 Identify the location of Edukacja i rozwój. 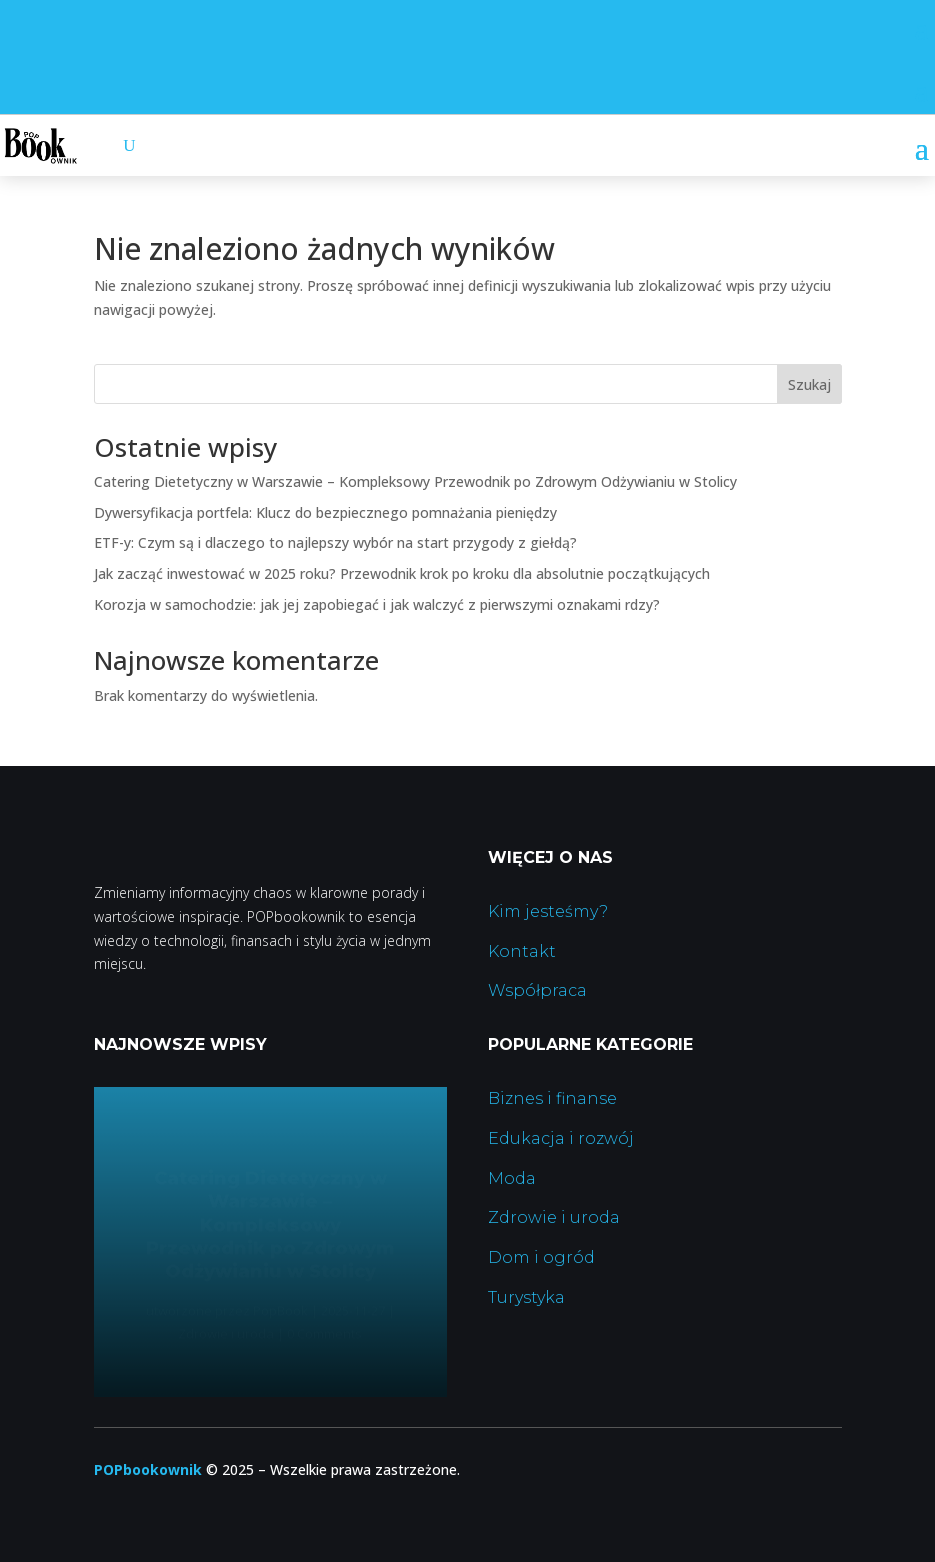
(561, 1138).